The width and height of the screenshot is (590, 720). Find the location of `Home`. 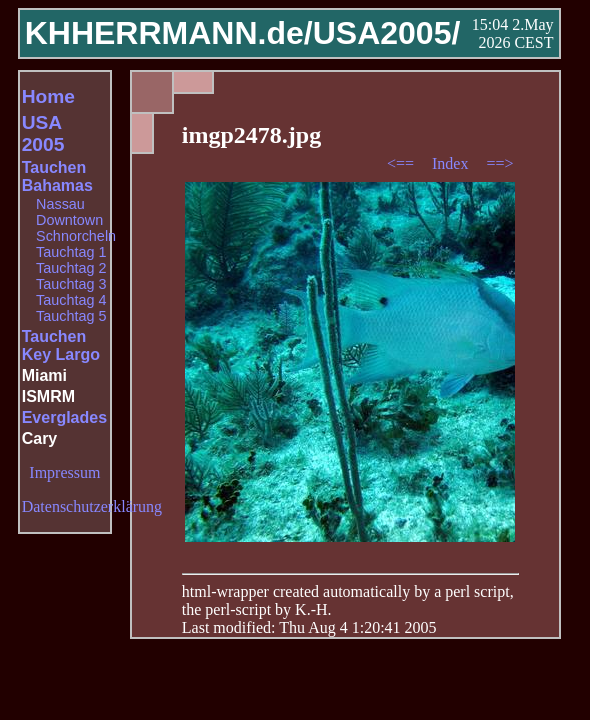

Home is located at coordinates (48, 96).